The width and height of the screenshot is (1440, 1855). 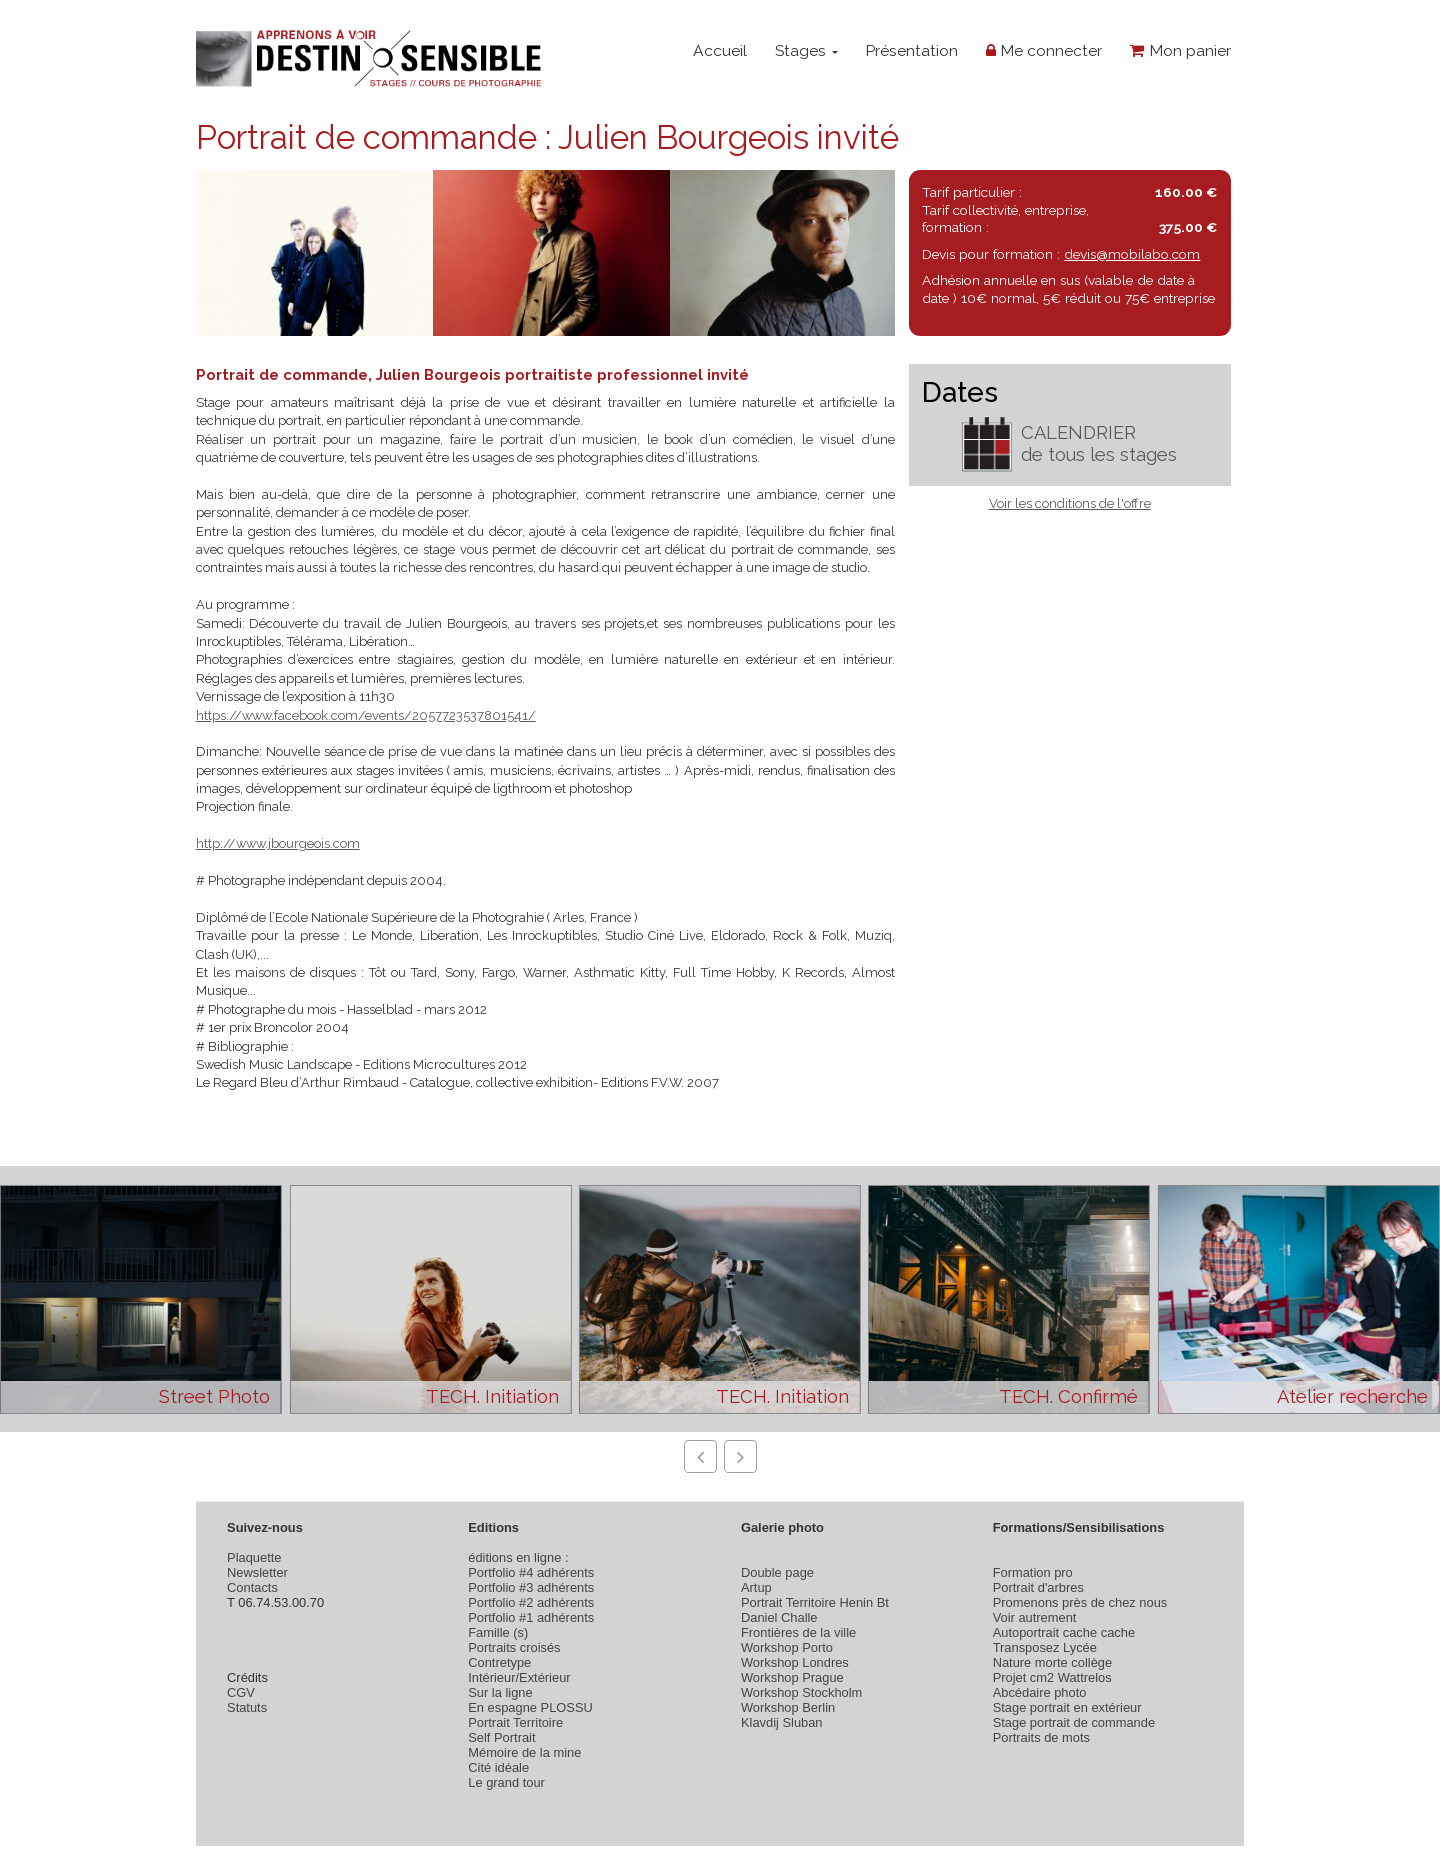 What do you see at coordinates (254, 1557) in the screenshot?
I see `Plaquette` at bounding box center [254, 1557].